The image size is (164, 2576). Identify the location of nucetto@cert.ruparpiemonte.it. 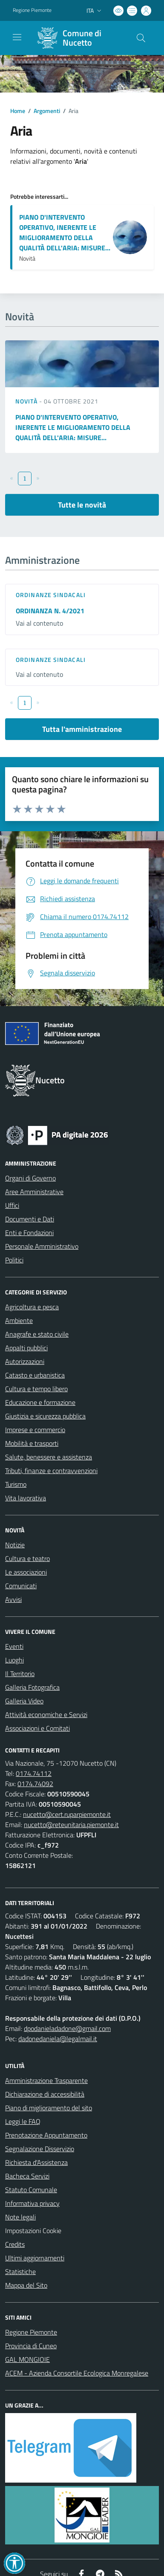
(67, 1814).